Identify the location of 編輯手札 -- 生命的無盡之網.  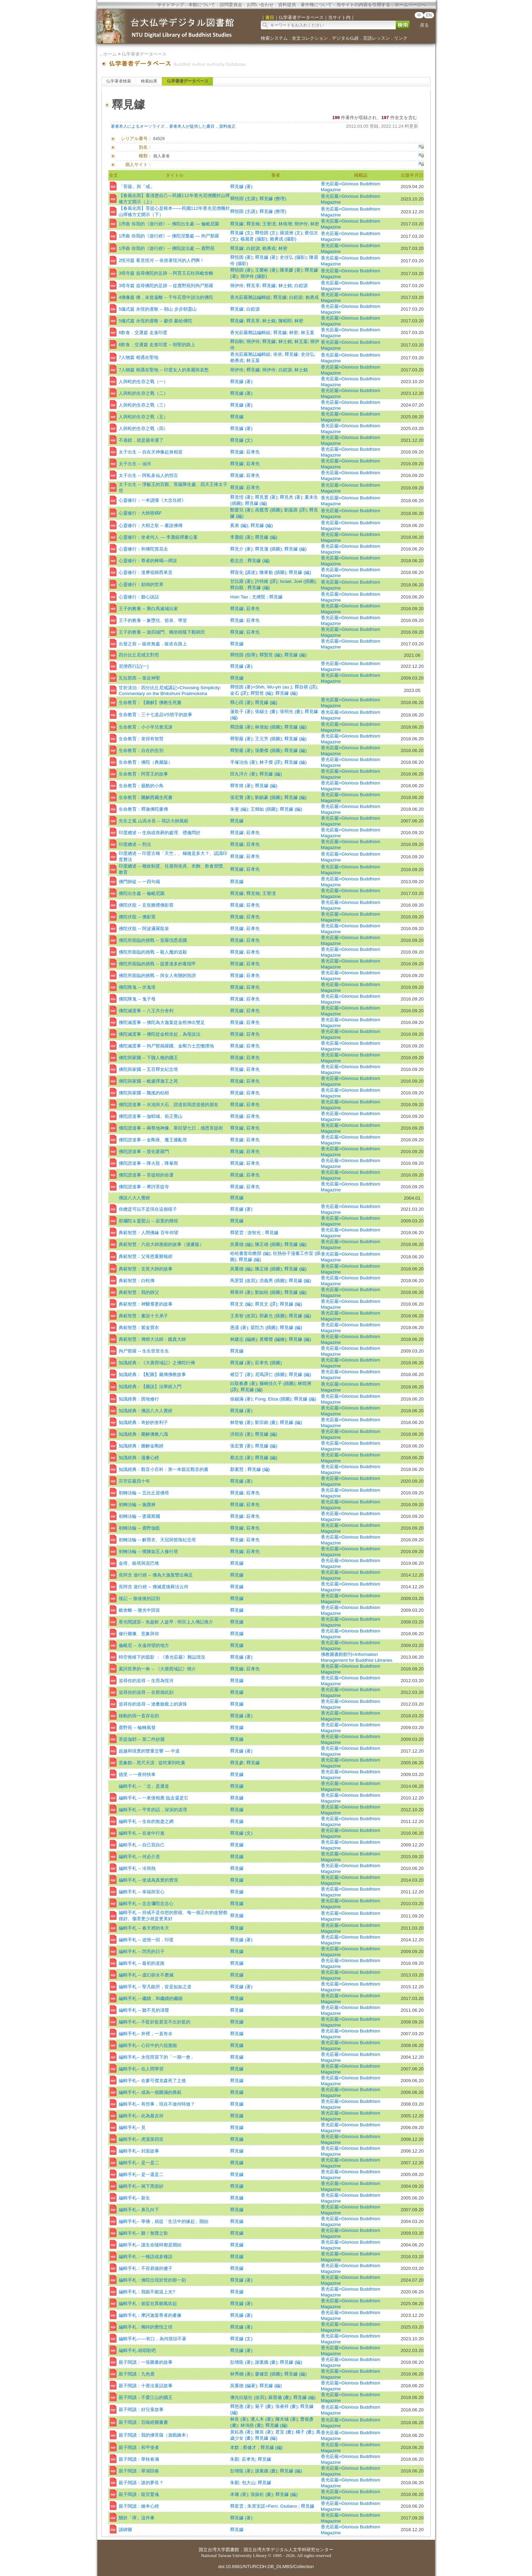
(146, 1821).